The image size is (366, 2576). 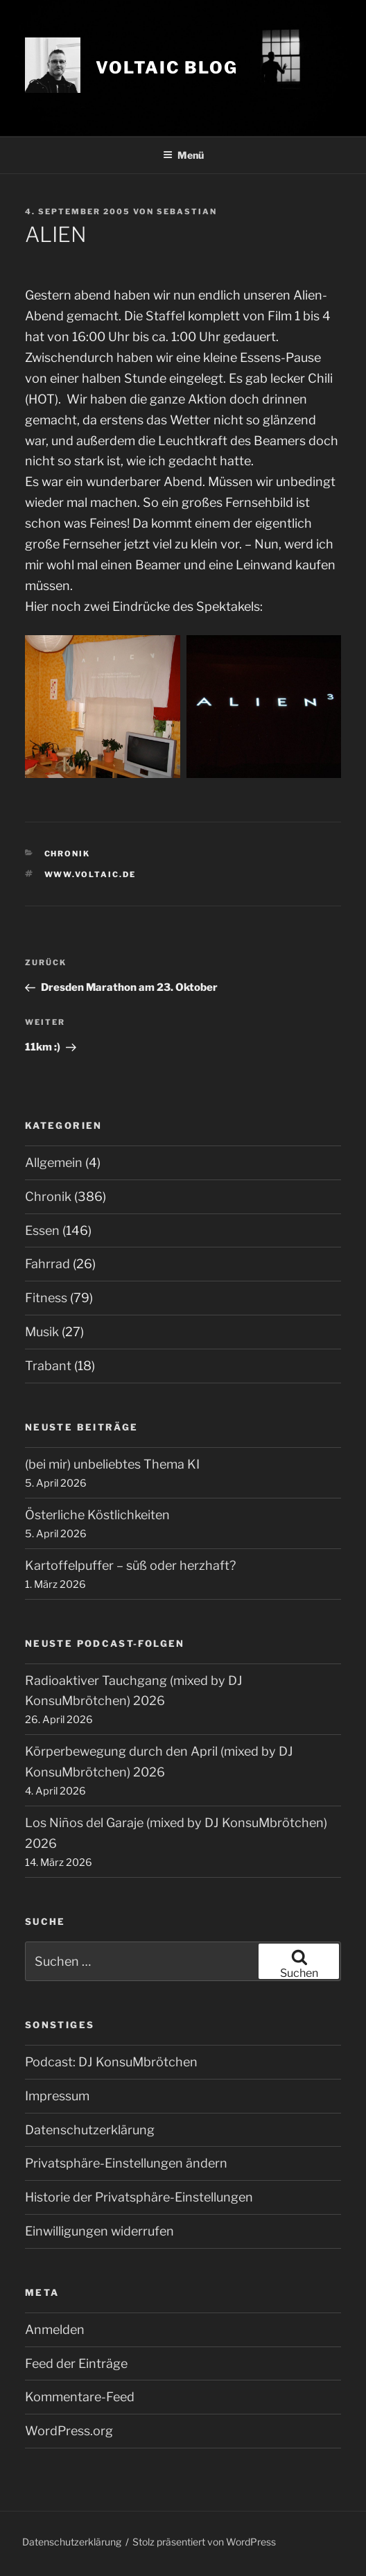 I want to click on Fahrrad, so click(x=47, y=1263).